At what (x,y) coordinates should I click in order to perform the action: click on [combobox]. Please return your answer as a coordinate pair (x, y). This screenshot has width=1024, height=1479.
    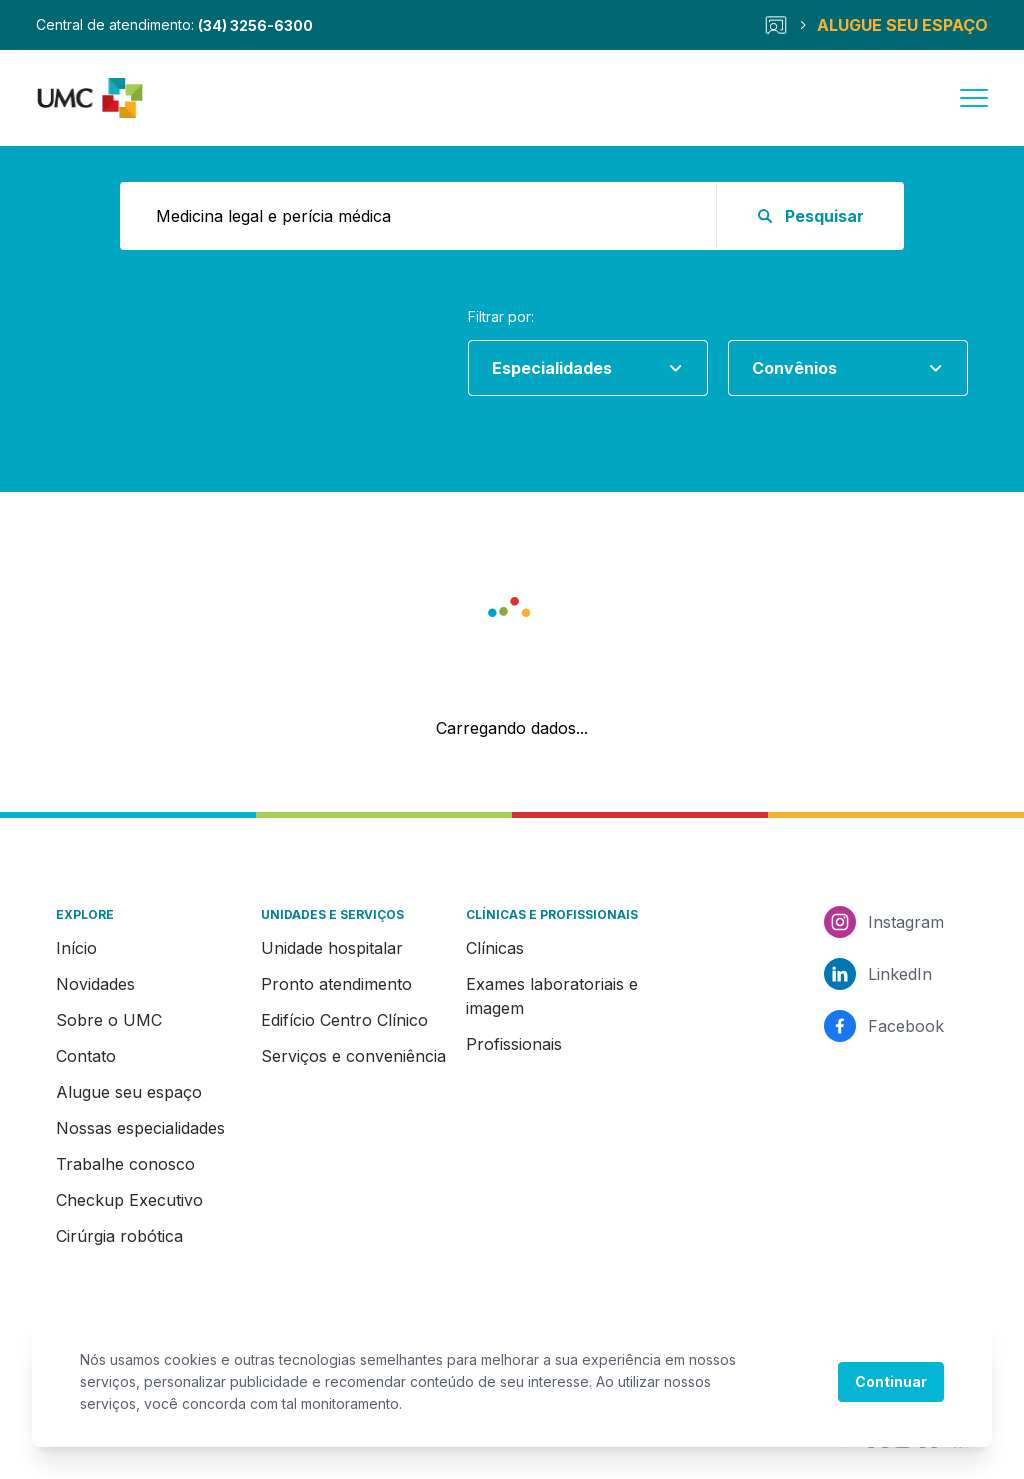
    Looking at the image, I should click on (580, 368).